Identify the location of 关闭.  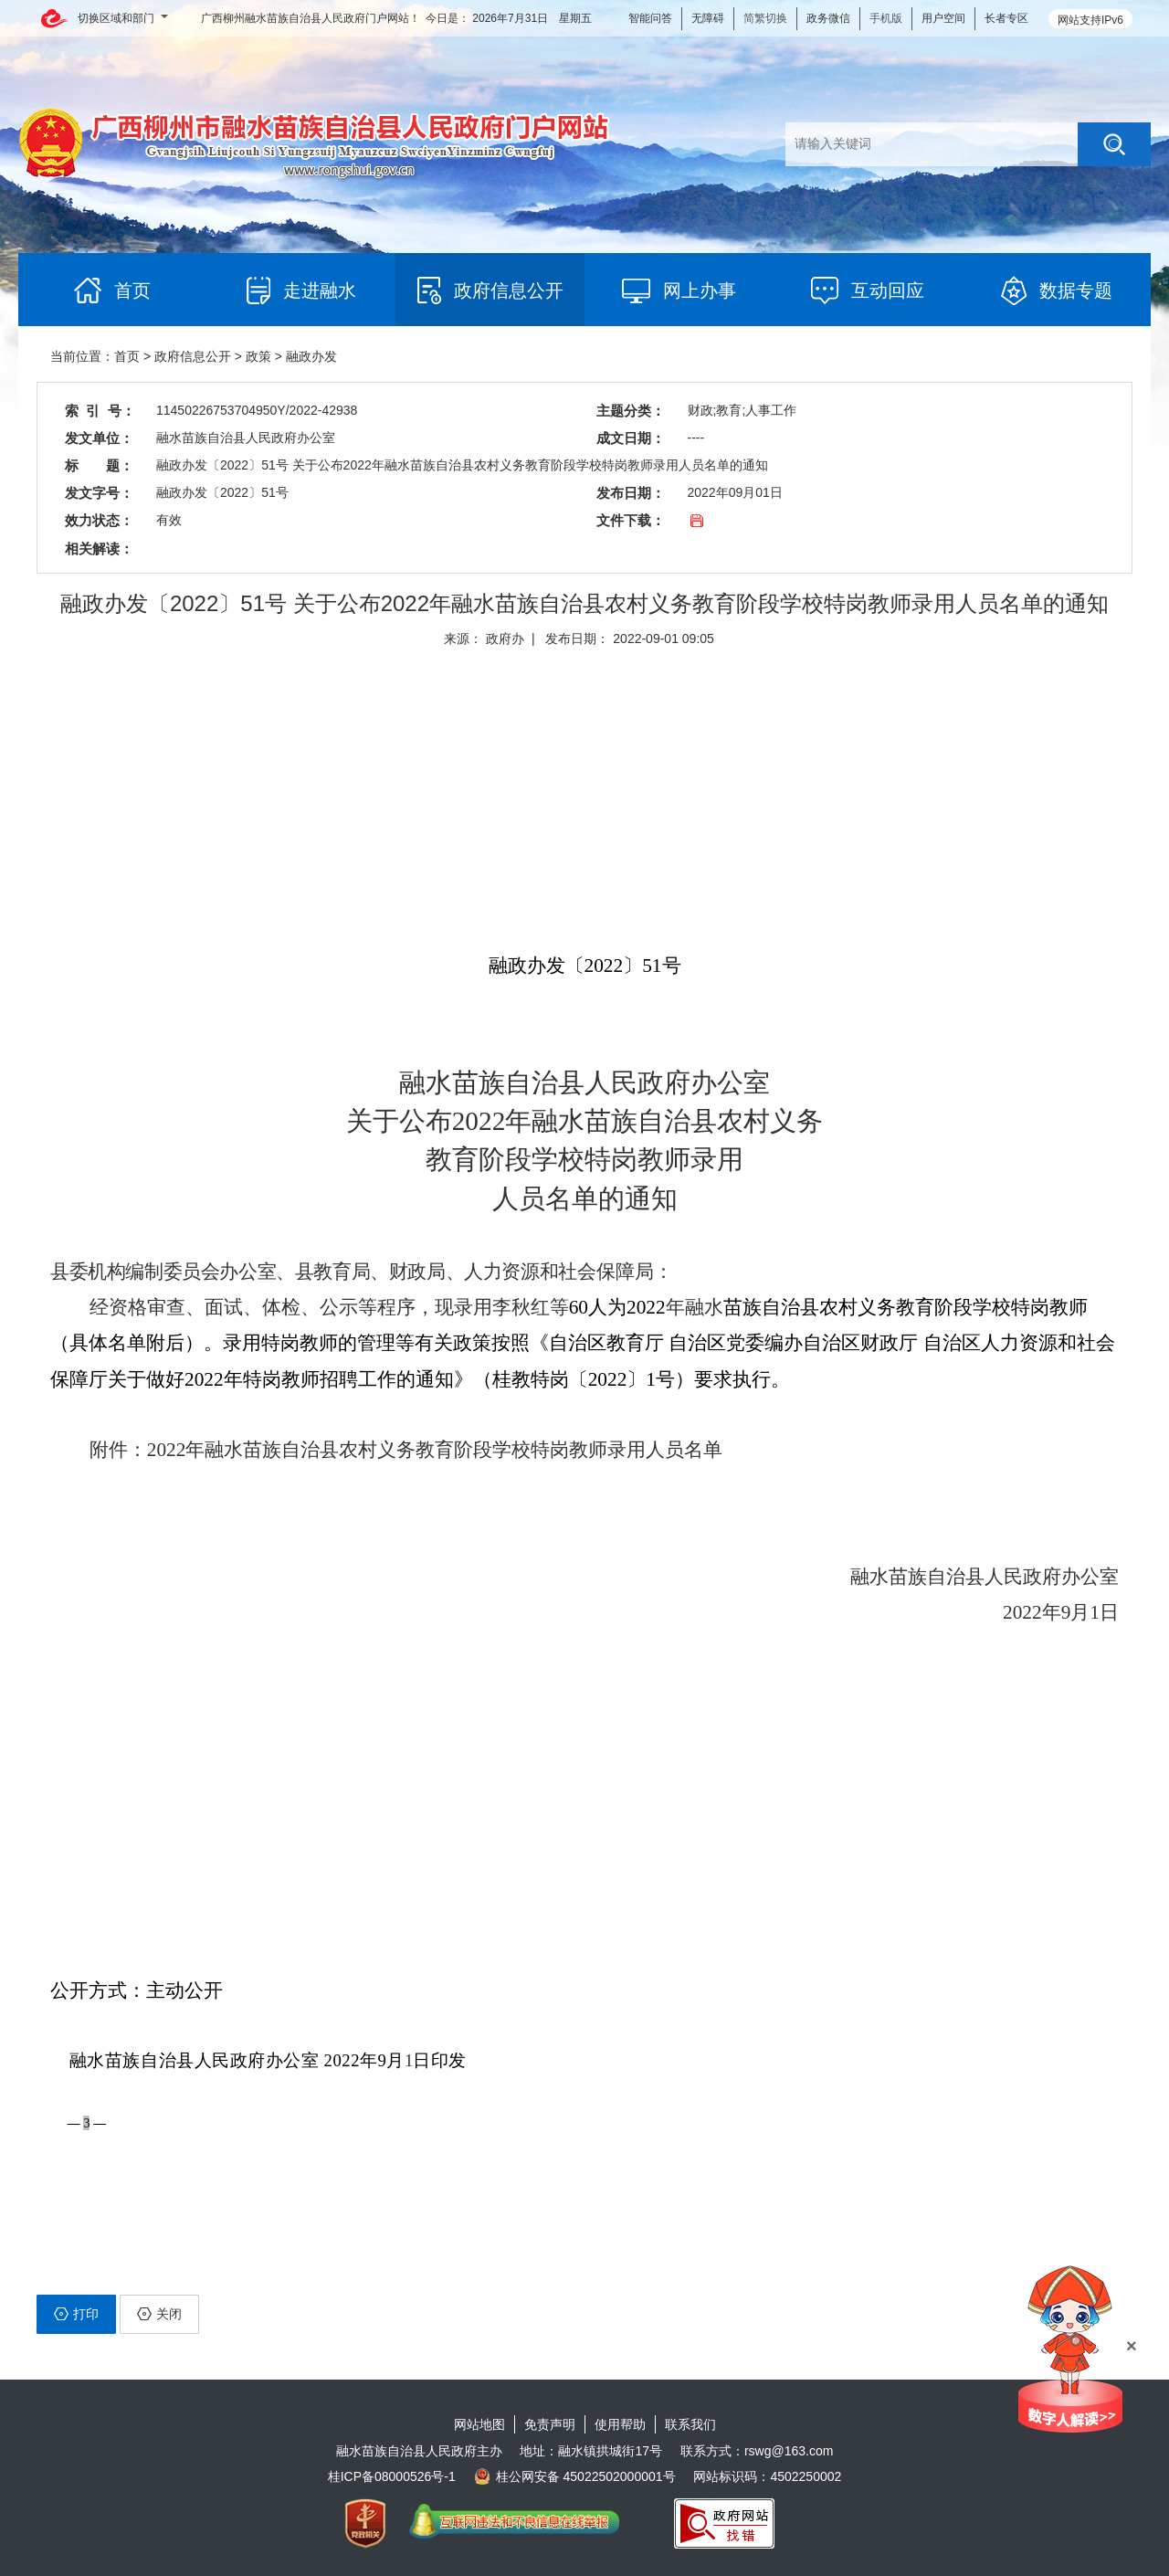
(159, 2314).